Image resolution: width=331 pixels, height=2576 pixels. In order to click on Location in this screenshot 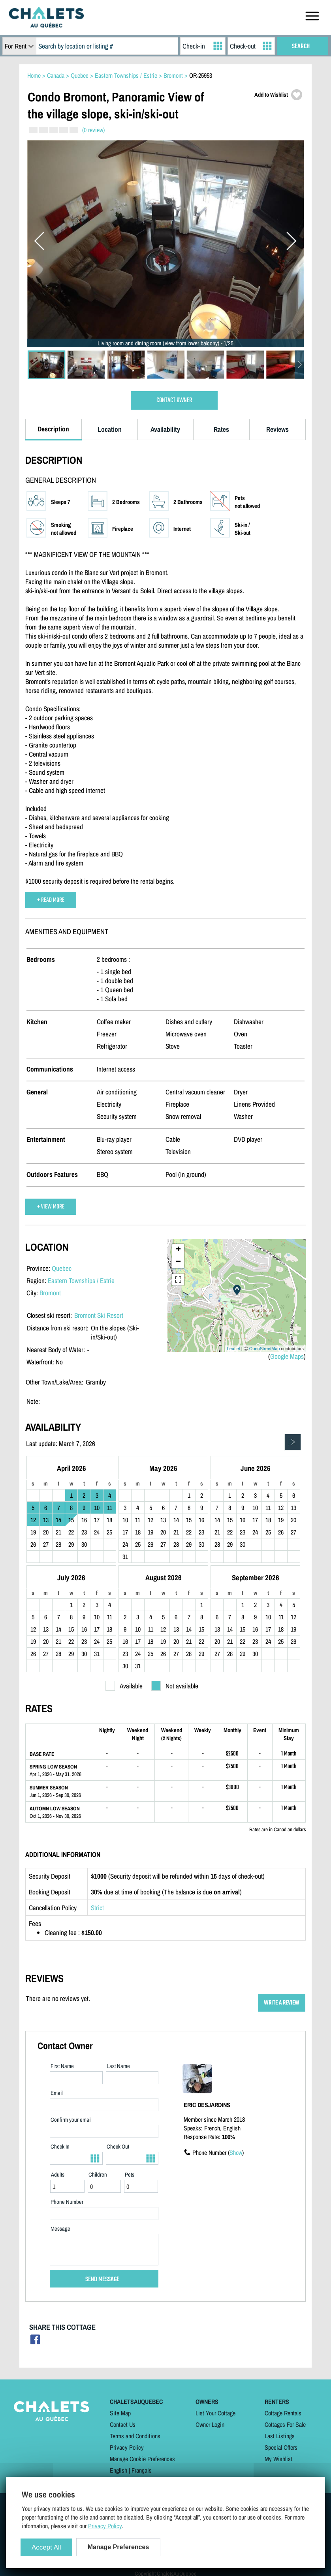, I will do `click(110, 429)`.